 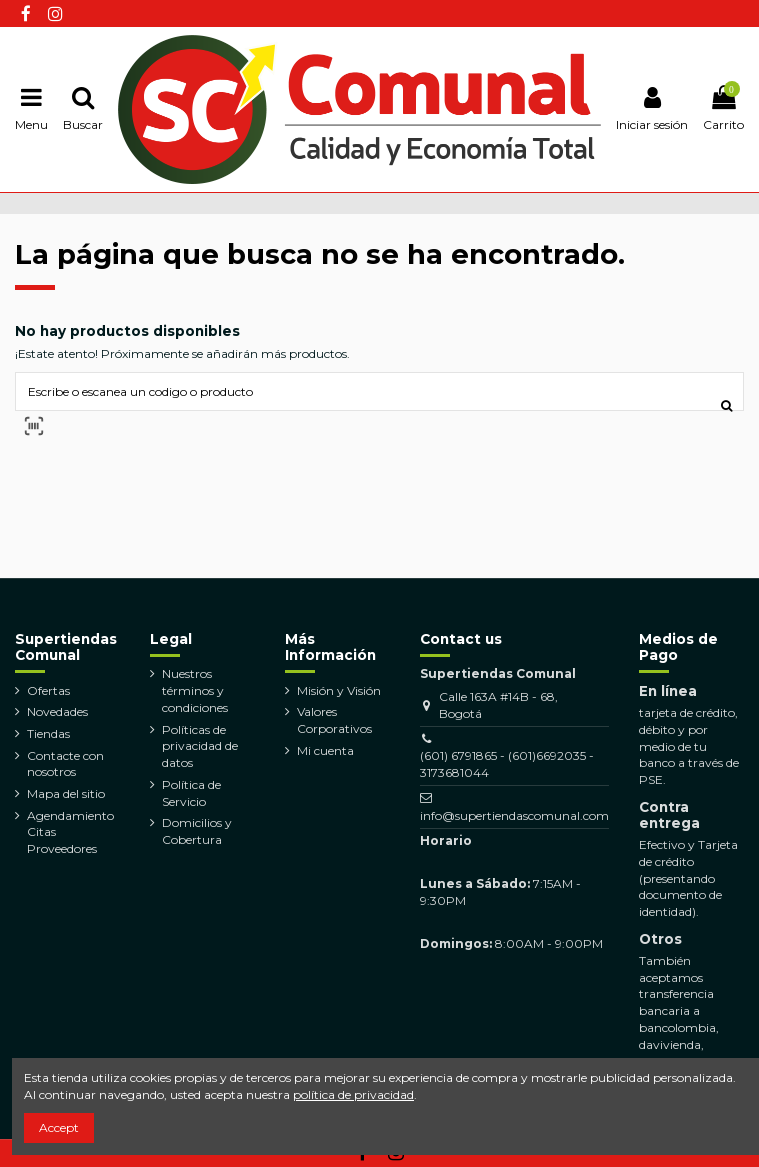 I want to click on política de privacidad, so click(x=353, y=1094).